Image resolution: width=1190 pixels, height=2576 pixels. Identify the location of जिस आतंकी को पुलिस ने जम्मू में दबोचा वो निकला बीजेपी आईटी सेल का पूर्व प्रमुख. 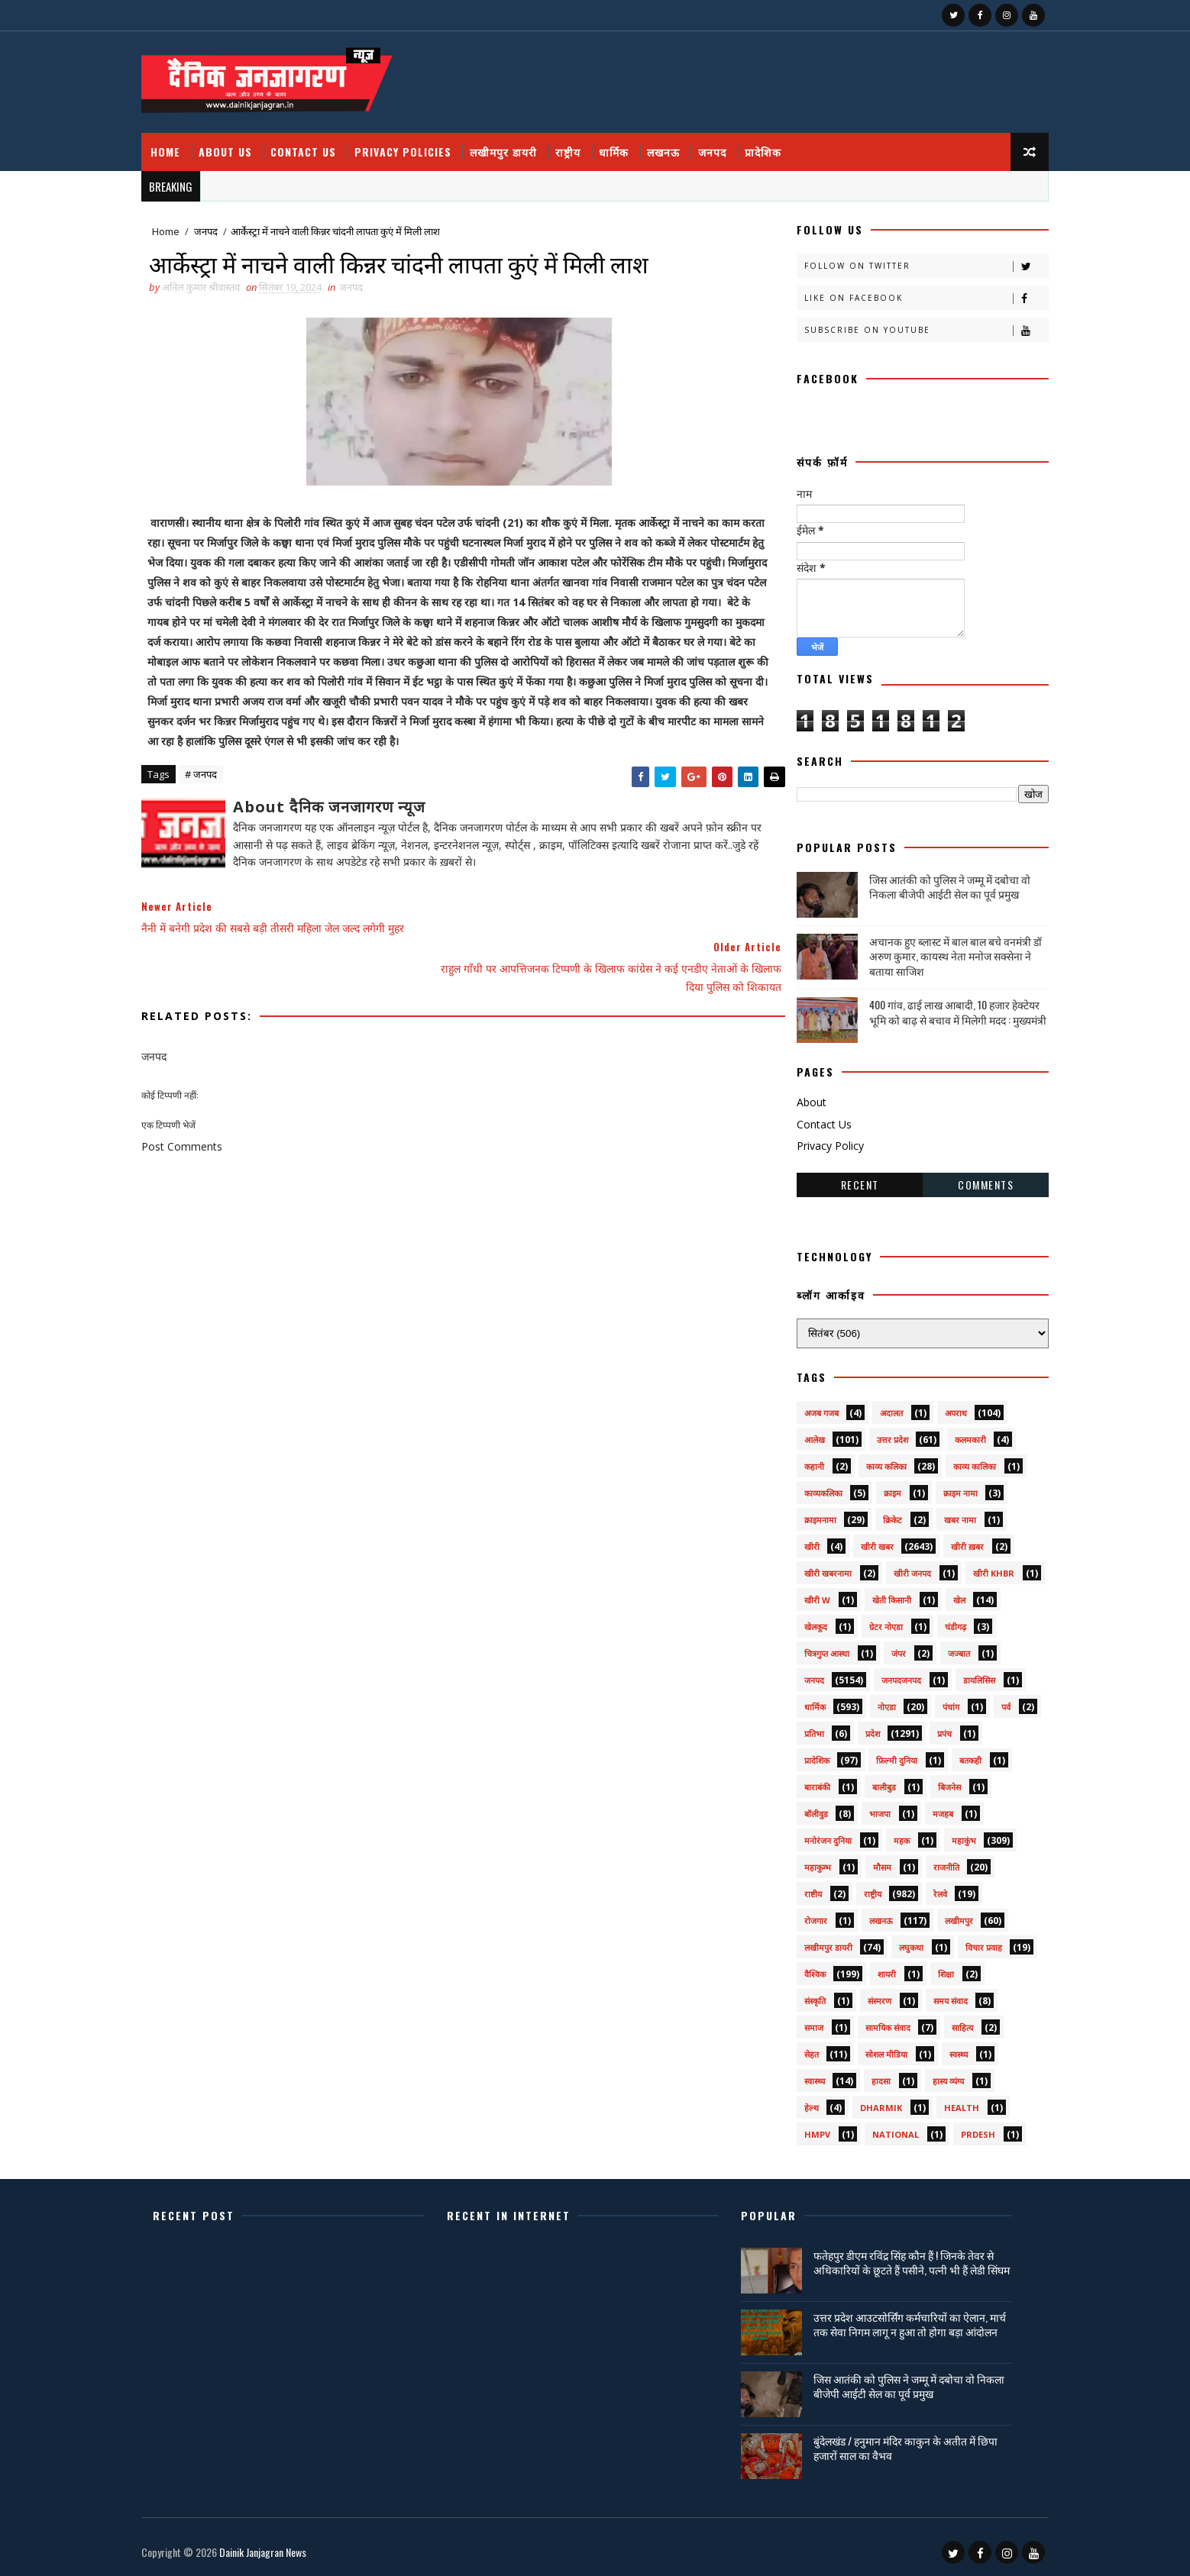
(935, 880).